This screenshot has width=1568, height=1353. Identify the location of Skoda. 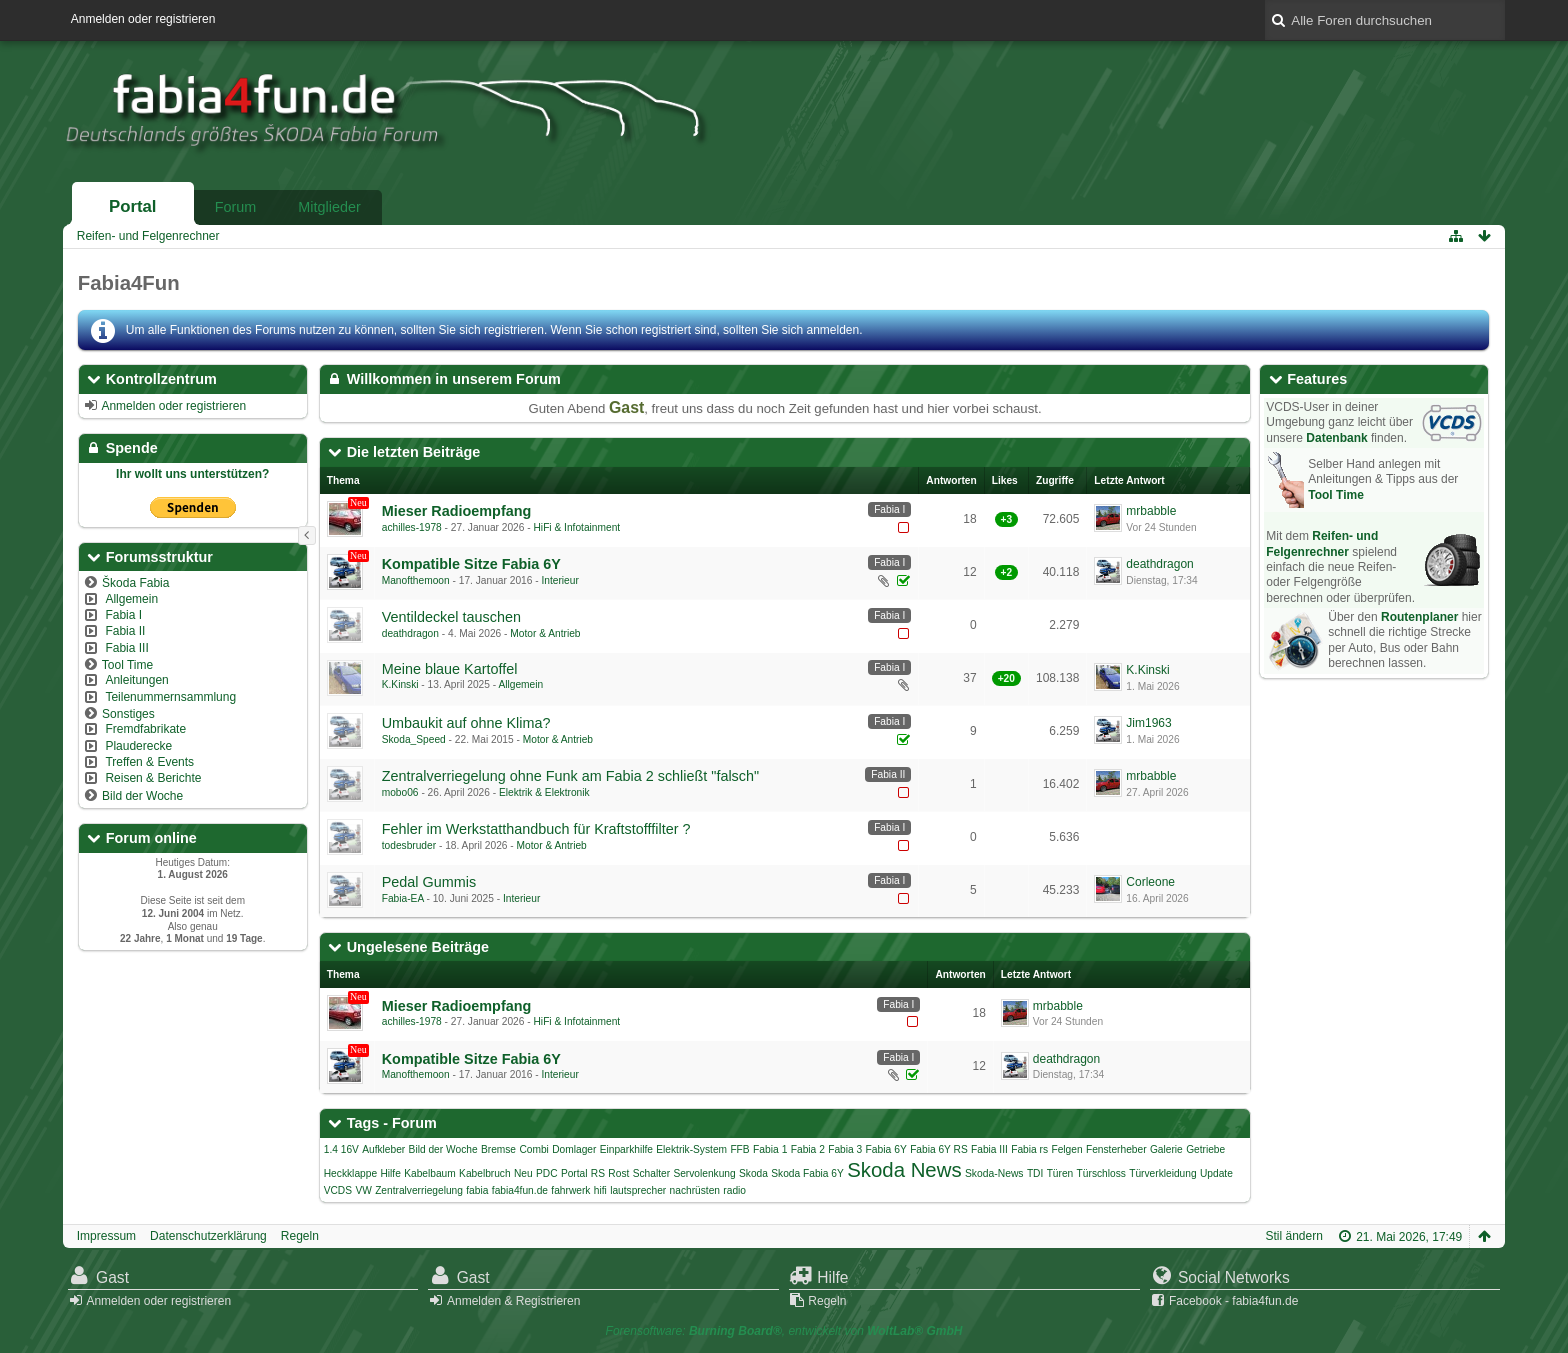
(753, 1173).